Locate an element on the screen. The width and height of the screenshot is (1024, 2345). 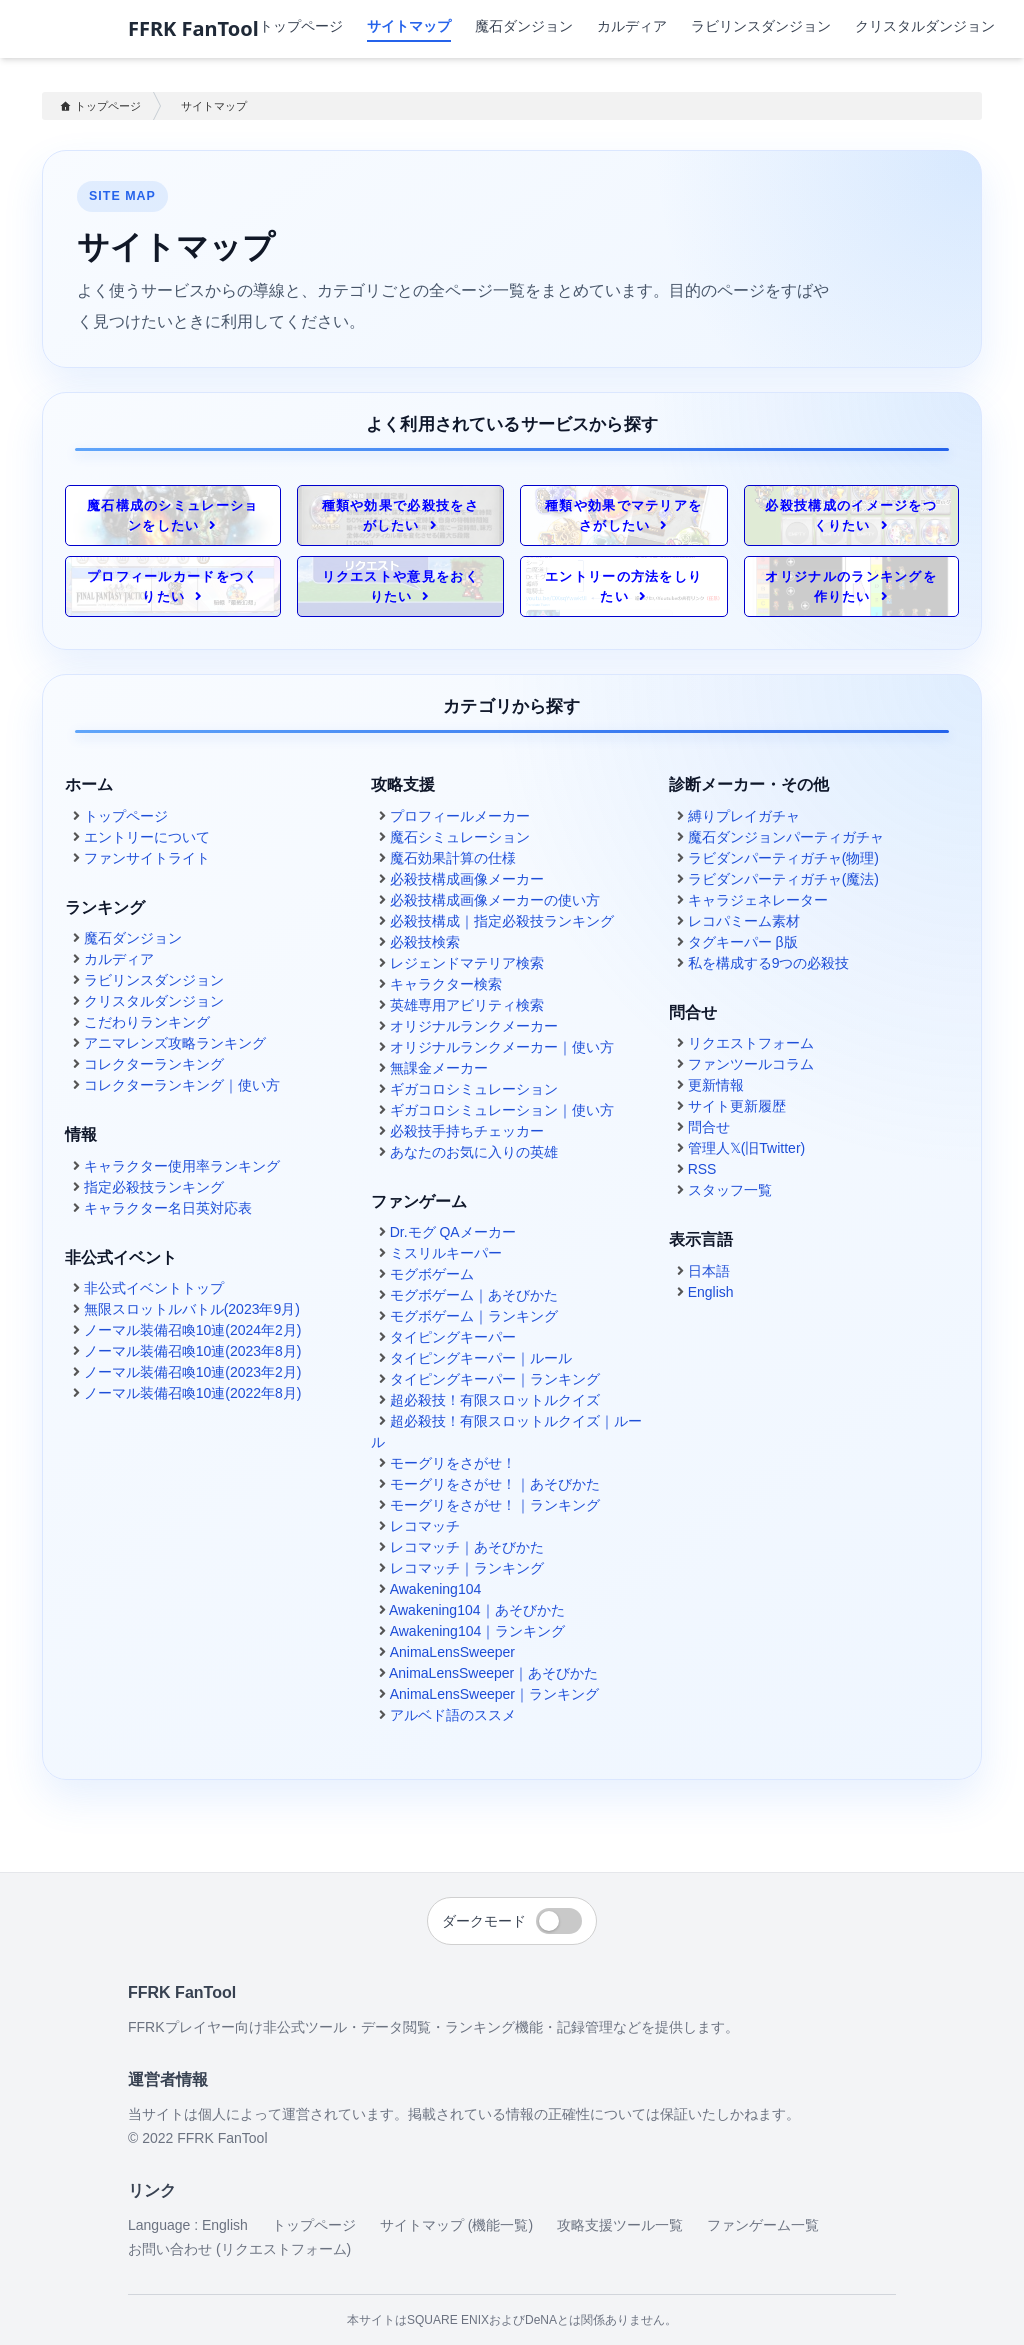
キャラクター名日英対応表 is located at coordinates (168, 1208).